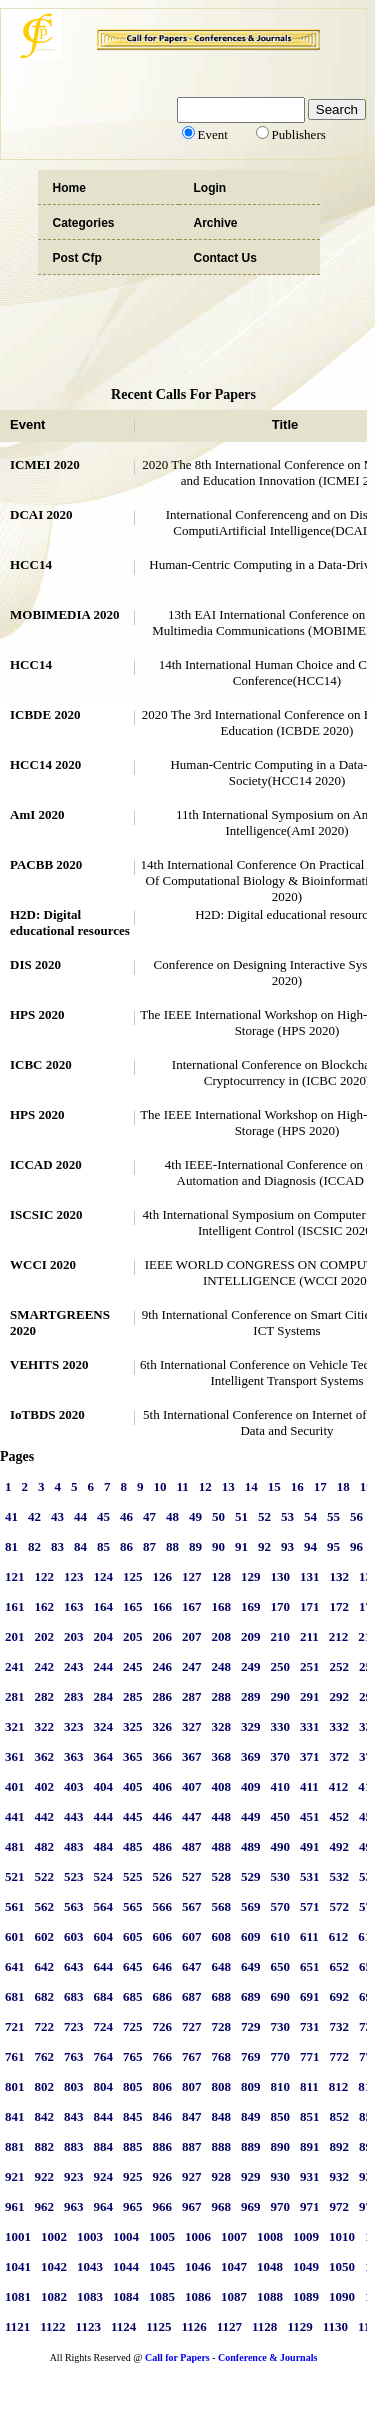 The width and height of the screenshot is (375, 2410). I want to click on 212, so click(339, 1636).